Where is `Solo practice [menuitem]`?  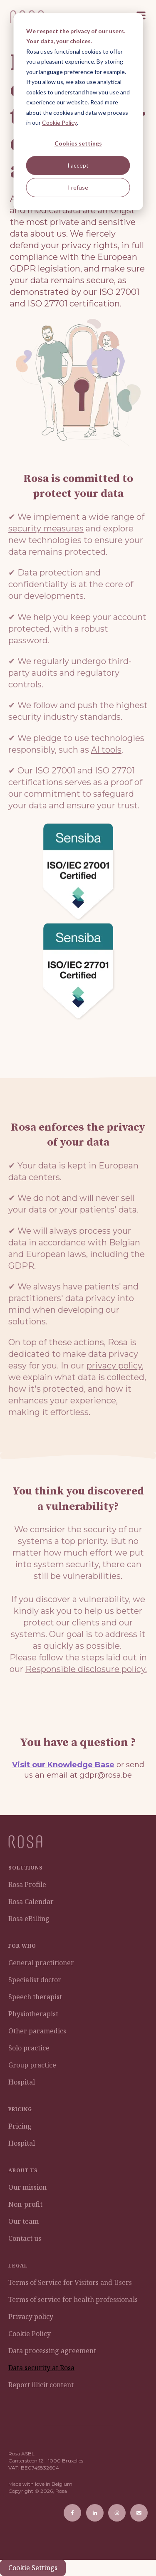
Solo practice [menuitem] is located at coordinates (29, 2047).